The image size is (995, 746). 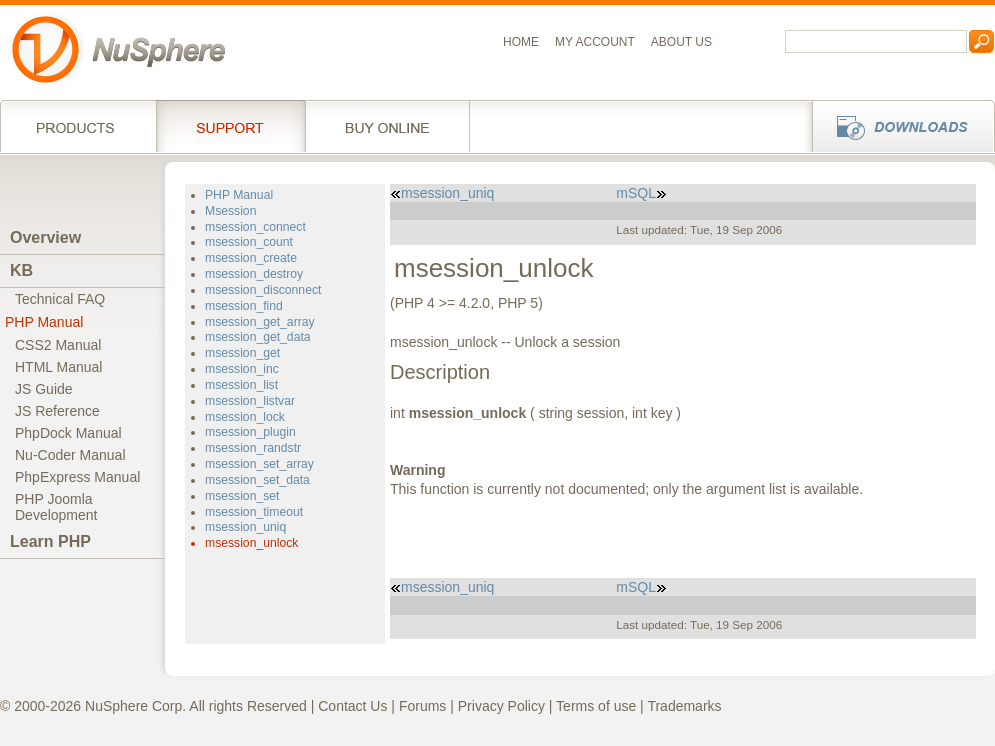 I want to click on CSS2 Manual, so click(x=58, y=345).